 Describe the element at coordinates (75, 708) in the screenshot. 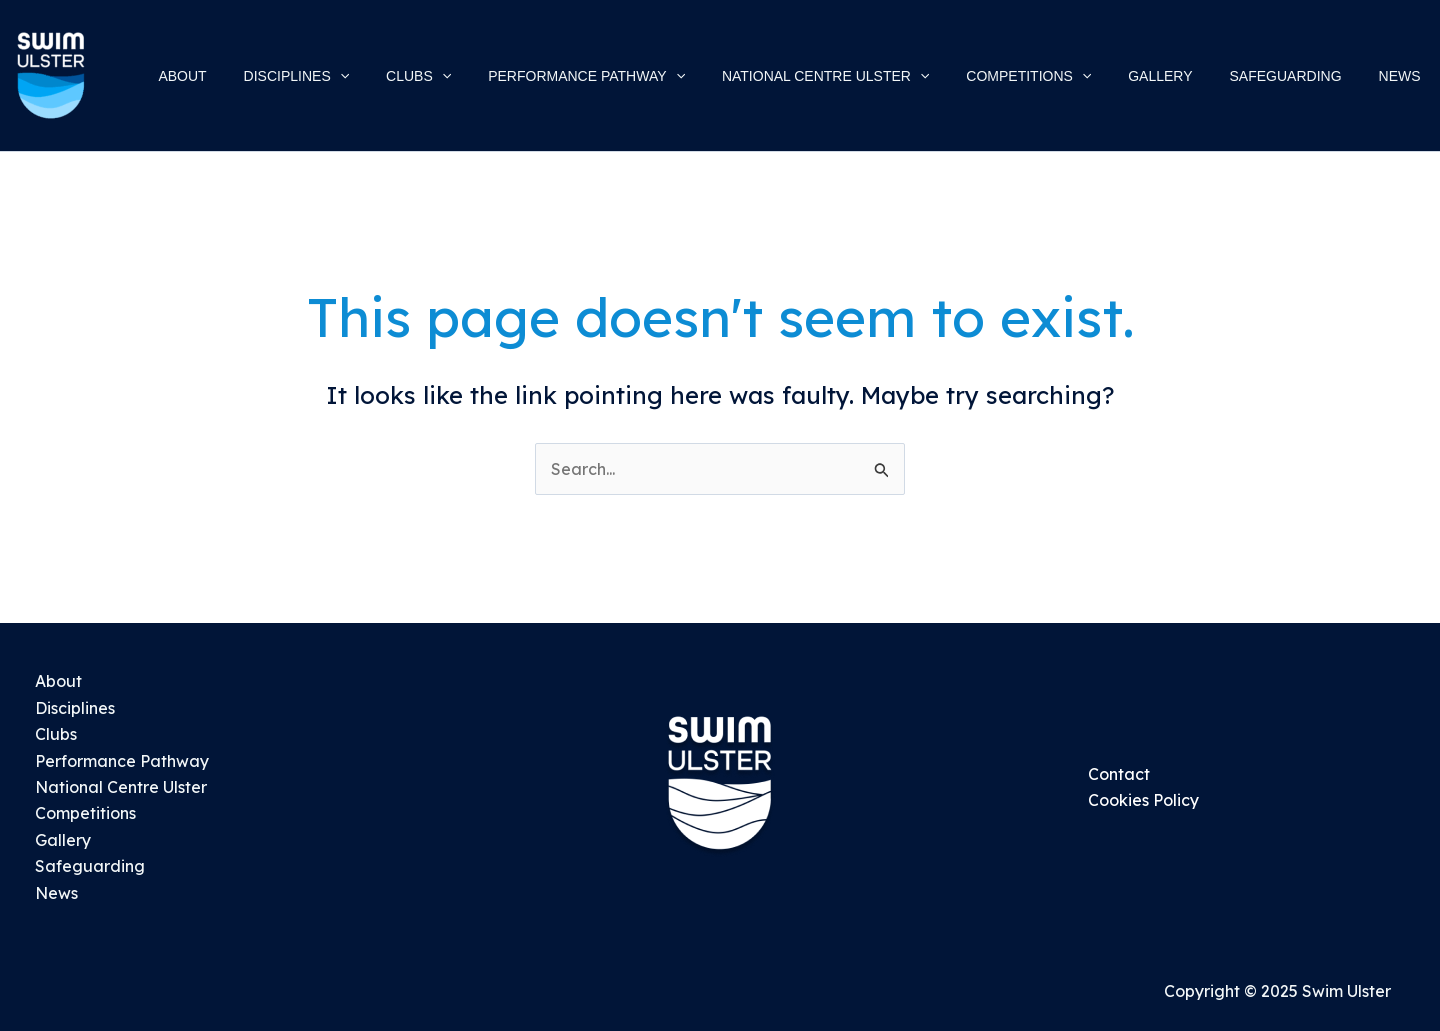

I see `Disciplines` at that location.